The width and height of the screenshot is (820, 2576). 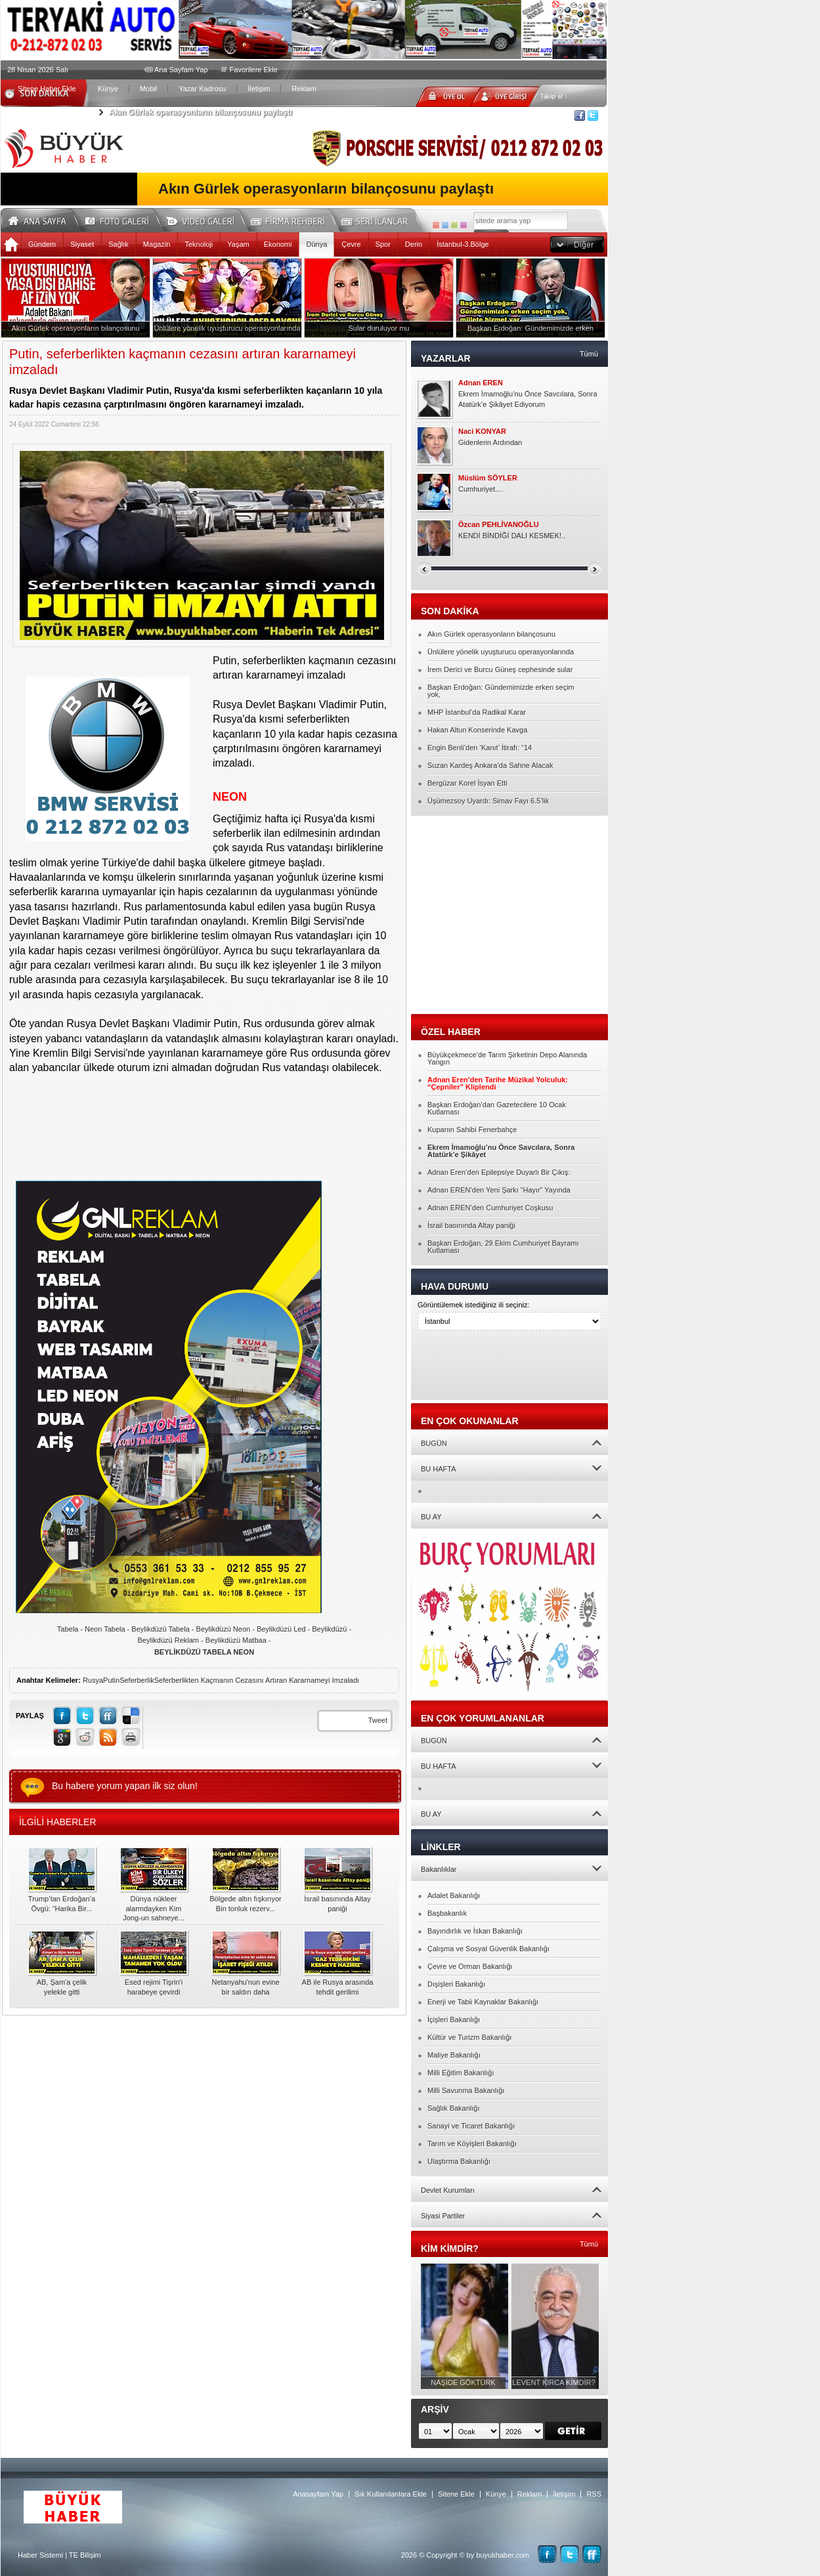 What do you see at coordinates (111, 1680) in the screenshot?
I see `Putin` at bounding box center [111, 1680].